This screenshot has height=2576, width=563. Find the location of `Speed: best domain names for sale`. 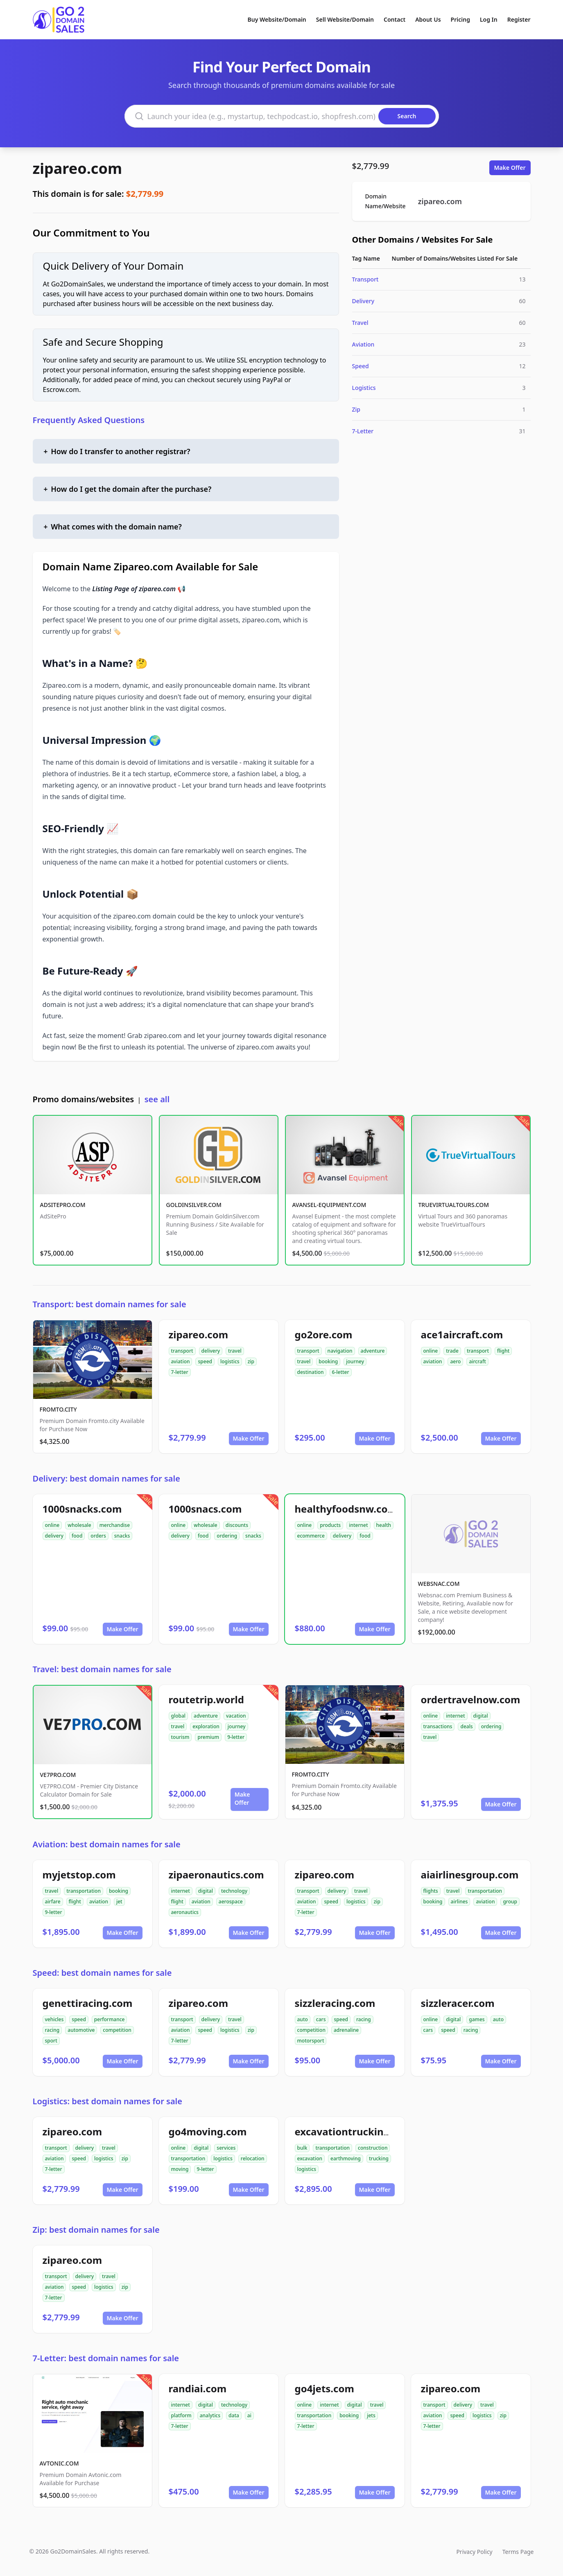

Speed: best domain names for sale is located at coordinates (102, 1972).